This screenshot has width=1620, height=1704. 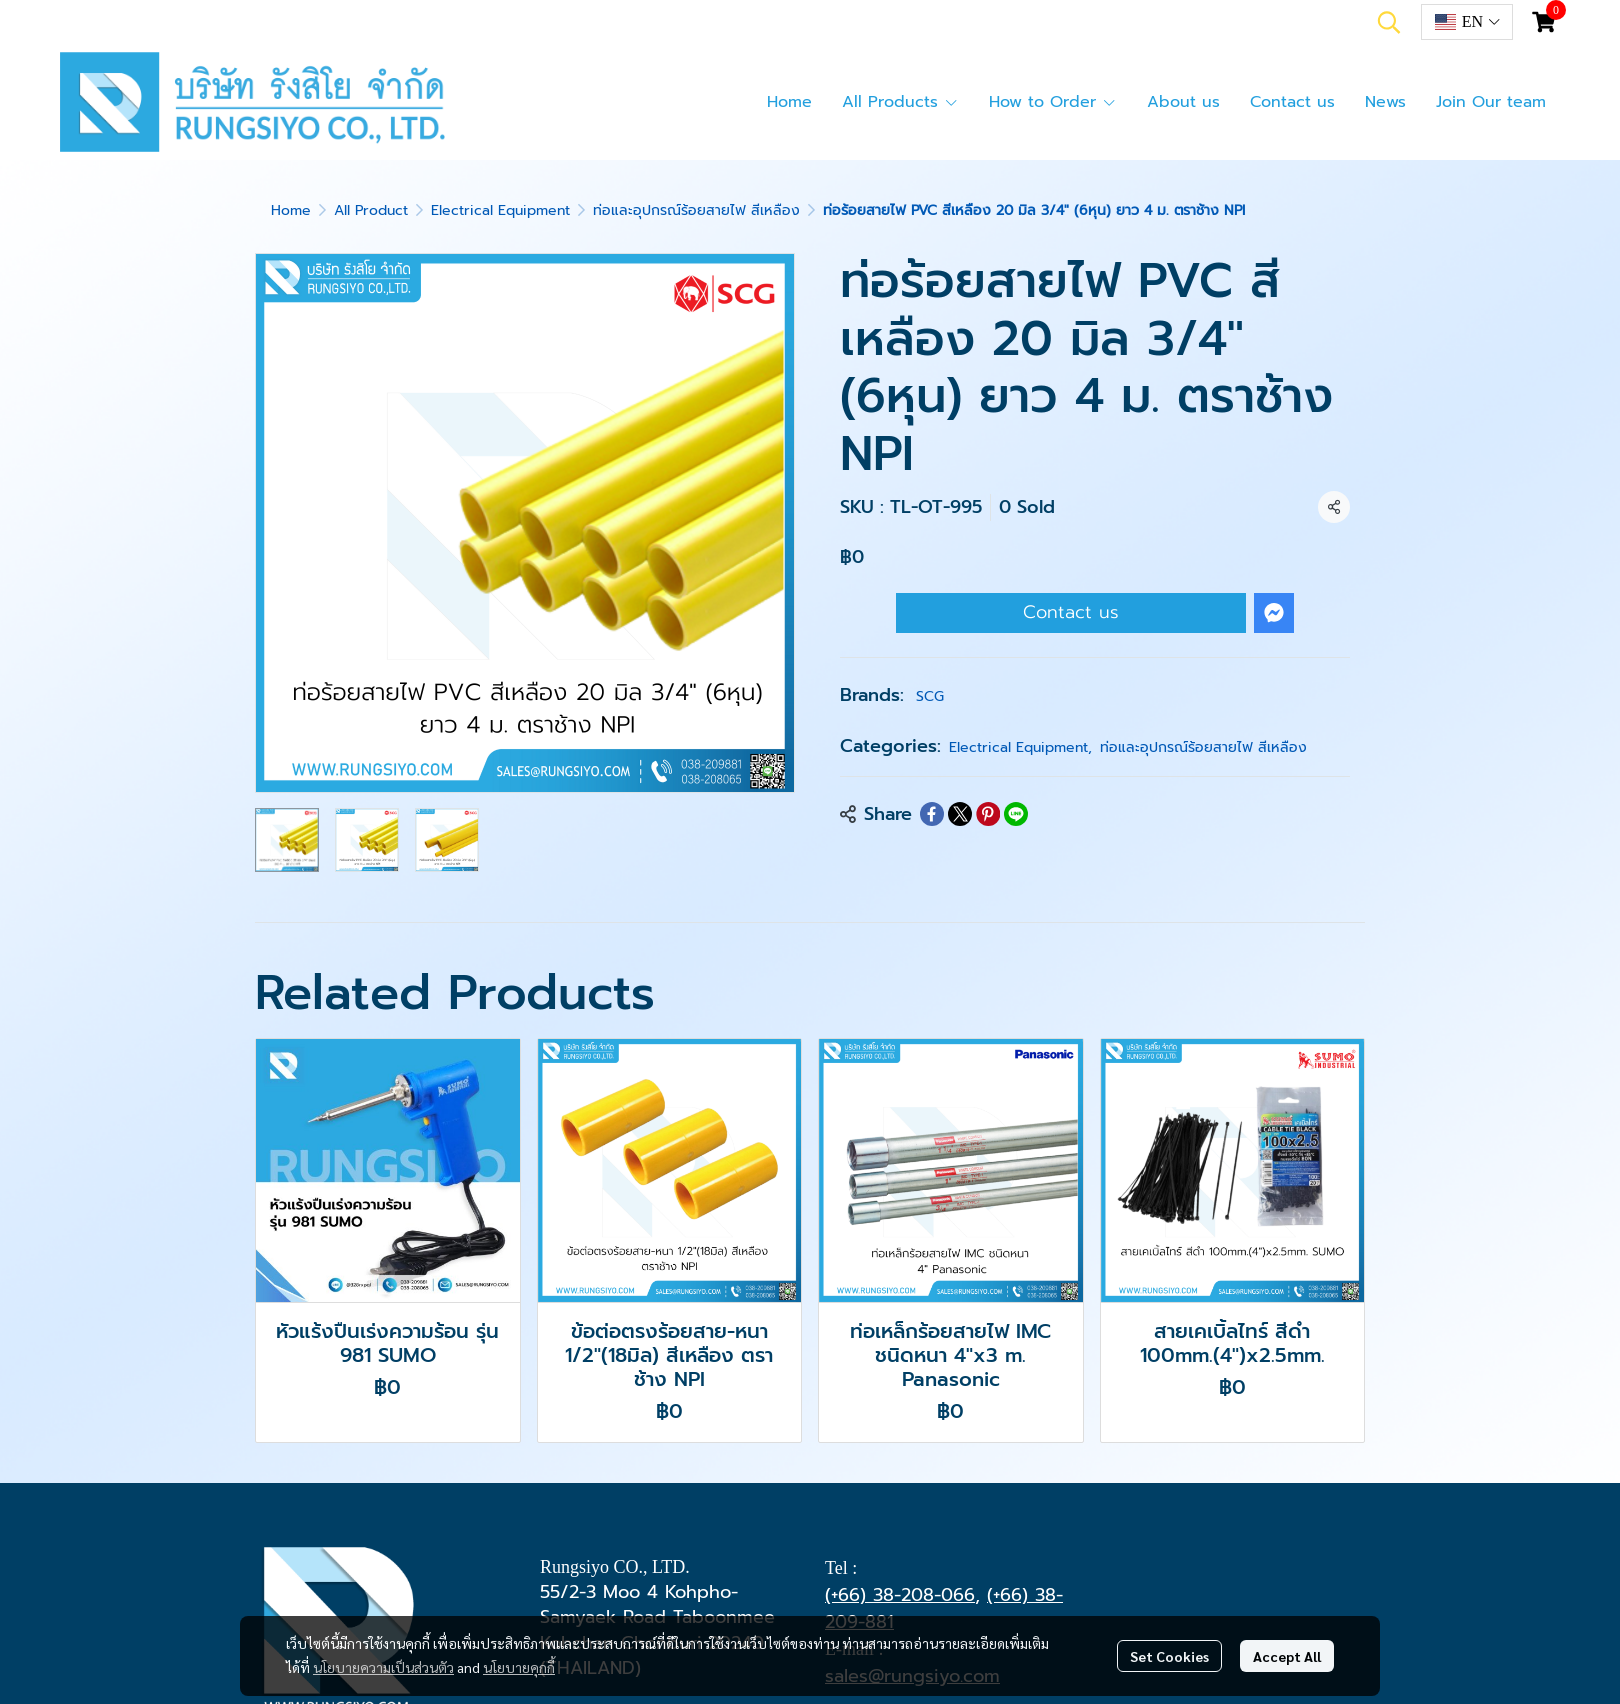 I want to click on Accept All, so click(x=1287, y=1656).